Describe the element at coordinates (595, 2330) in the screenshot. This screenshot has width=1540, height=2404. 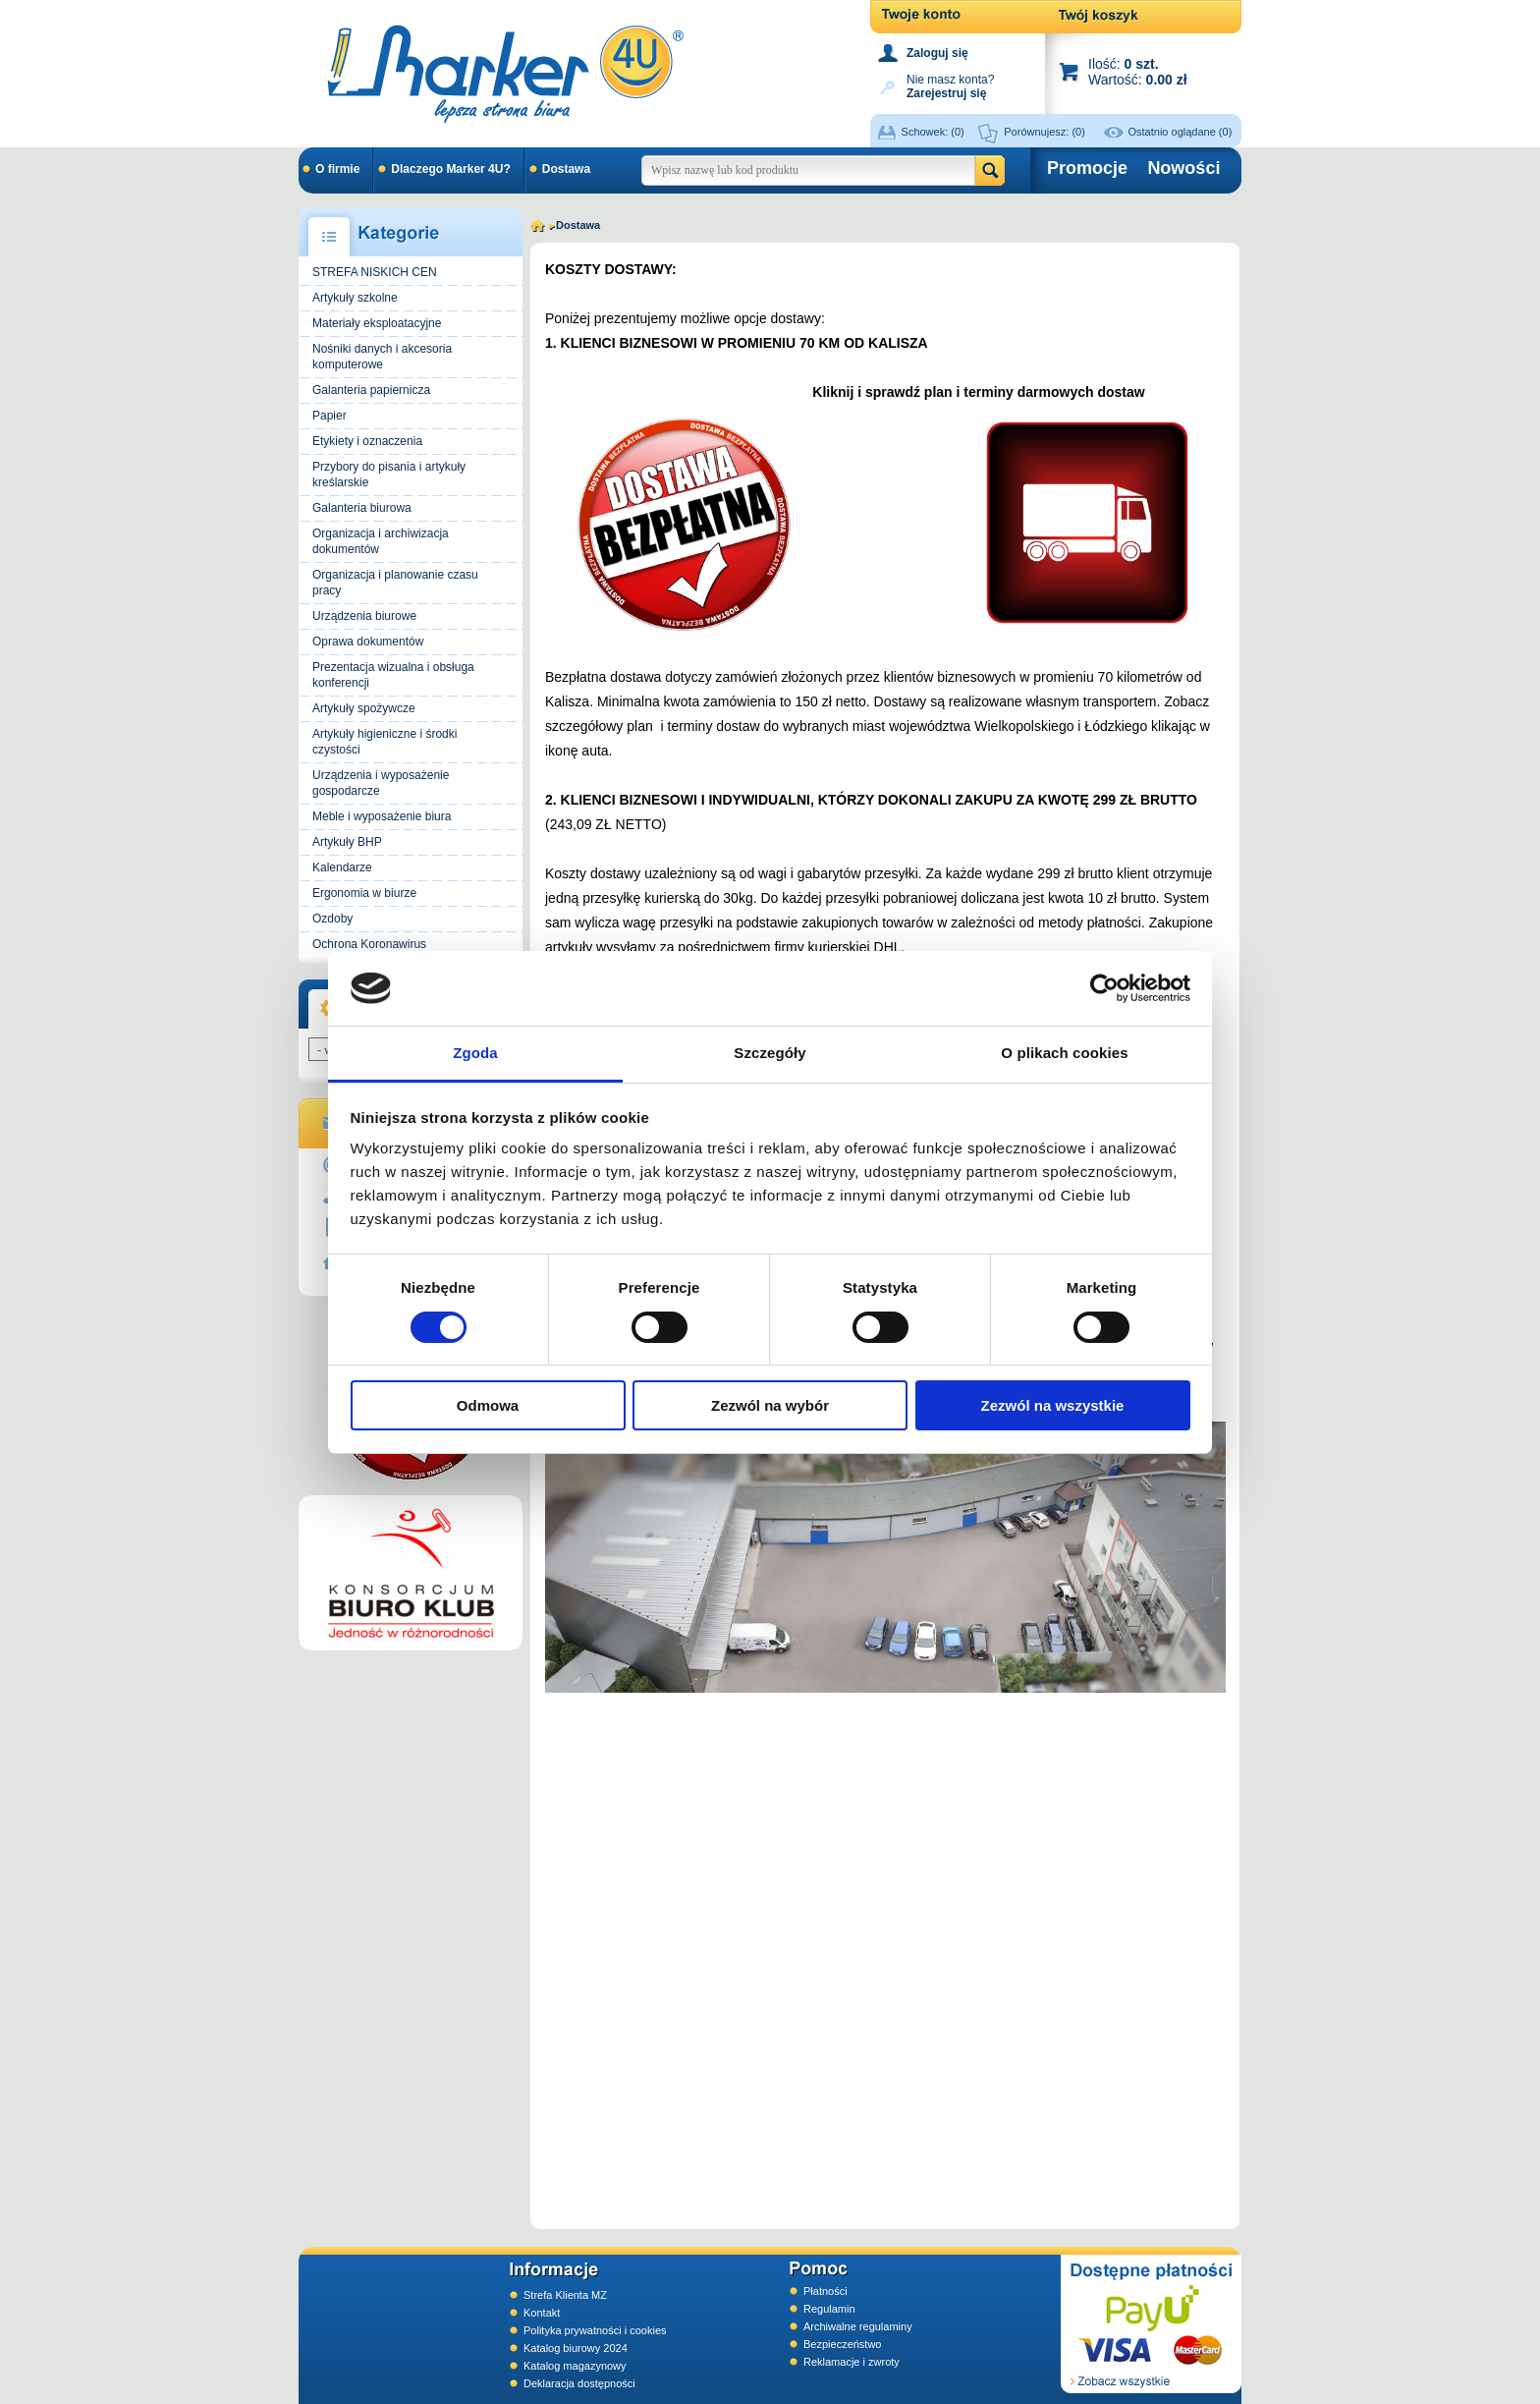
I see `Polityka prywatności i cookies` at that location.